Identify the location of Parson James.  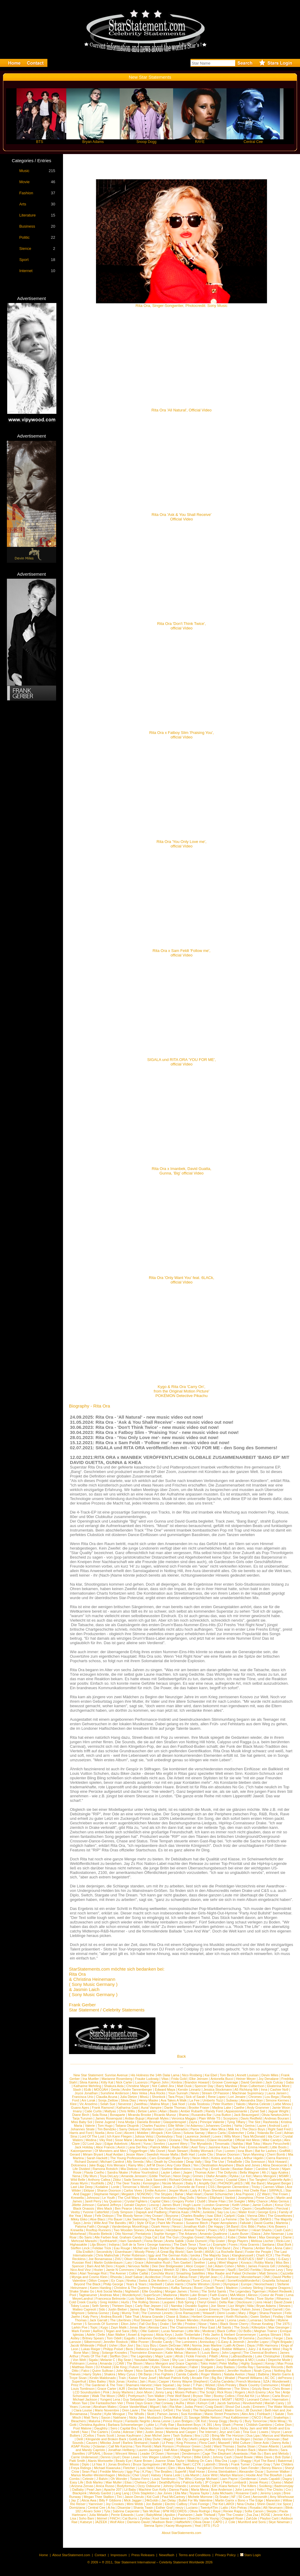
(167, 2414).